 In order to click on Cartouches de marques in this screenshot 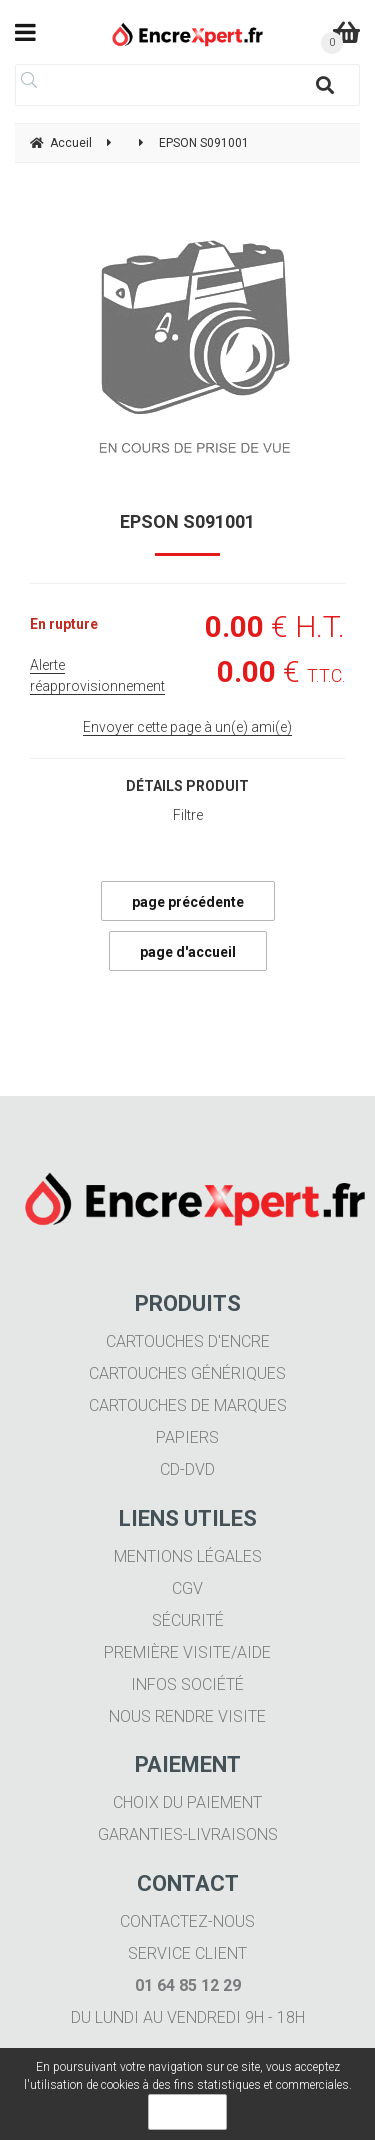, I will do `click(188, 1405)`.